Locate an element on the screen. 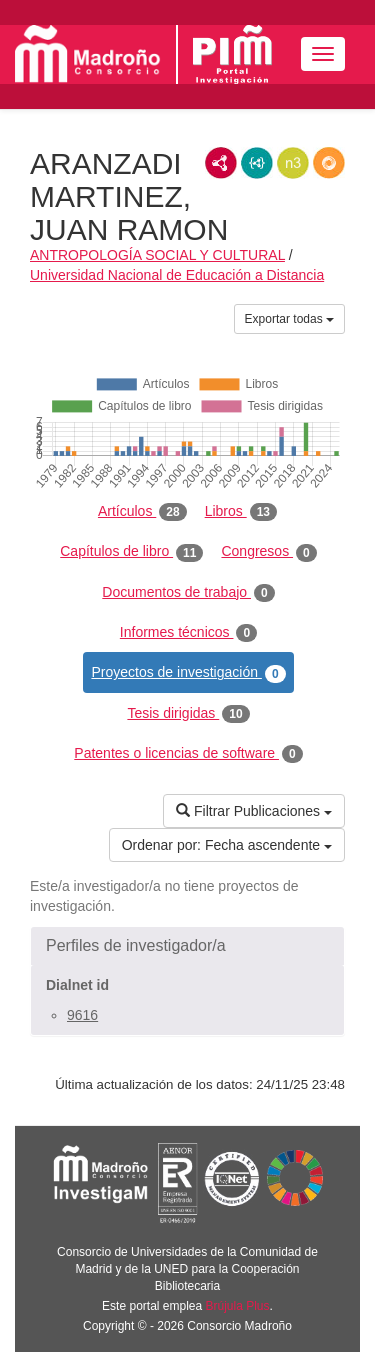 This screenshot has height=1352, width=375. Tesis dirigidas [tab] is located at coordinates (188, 714).